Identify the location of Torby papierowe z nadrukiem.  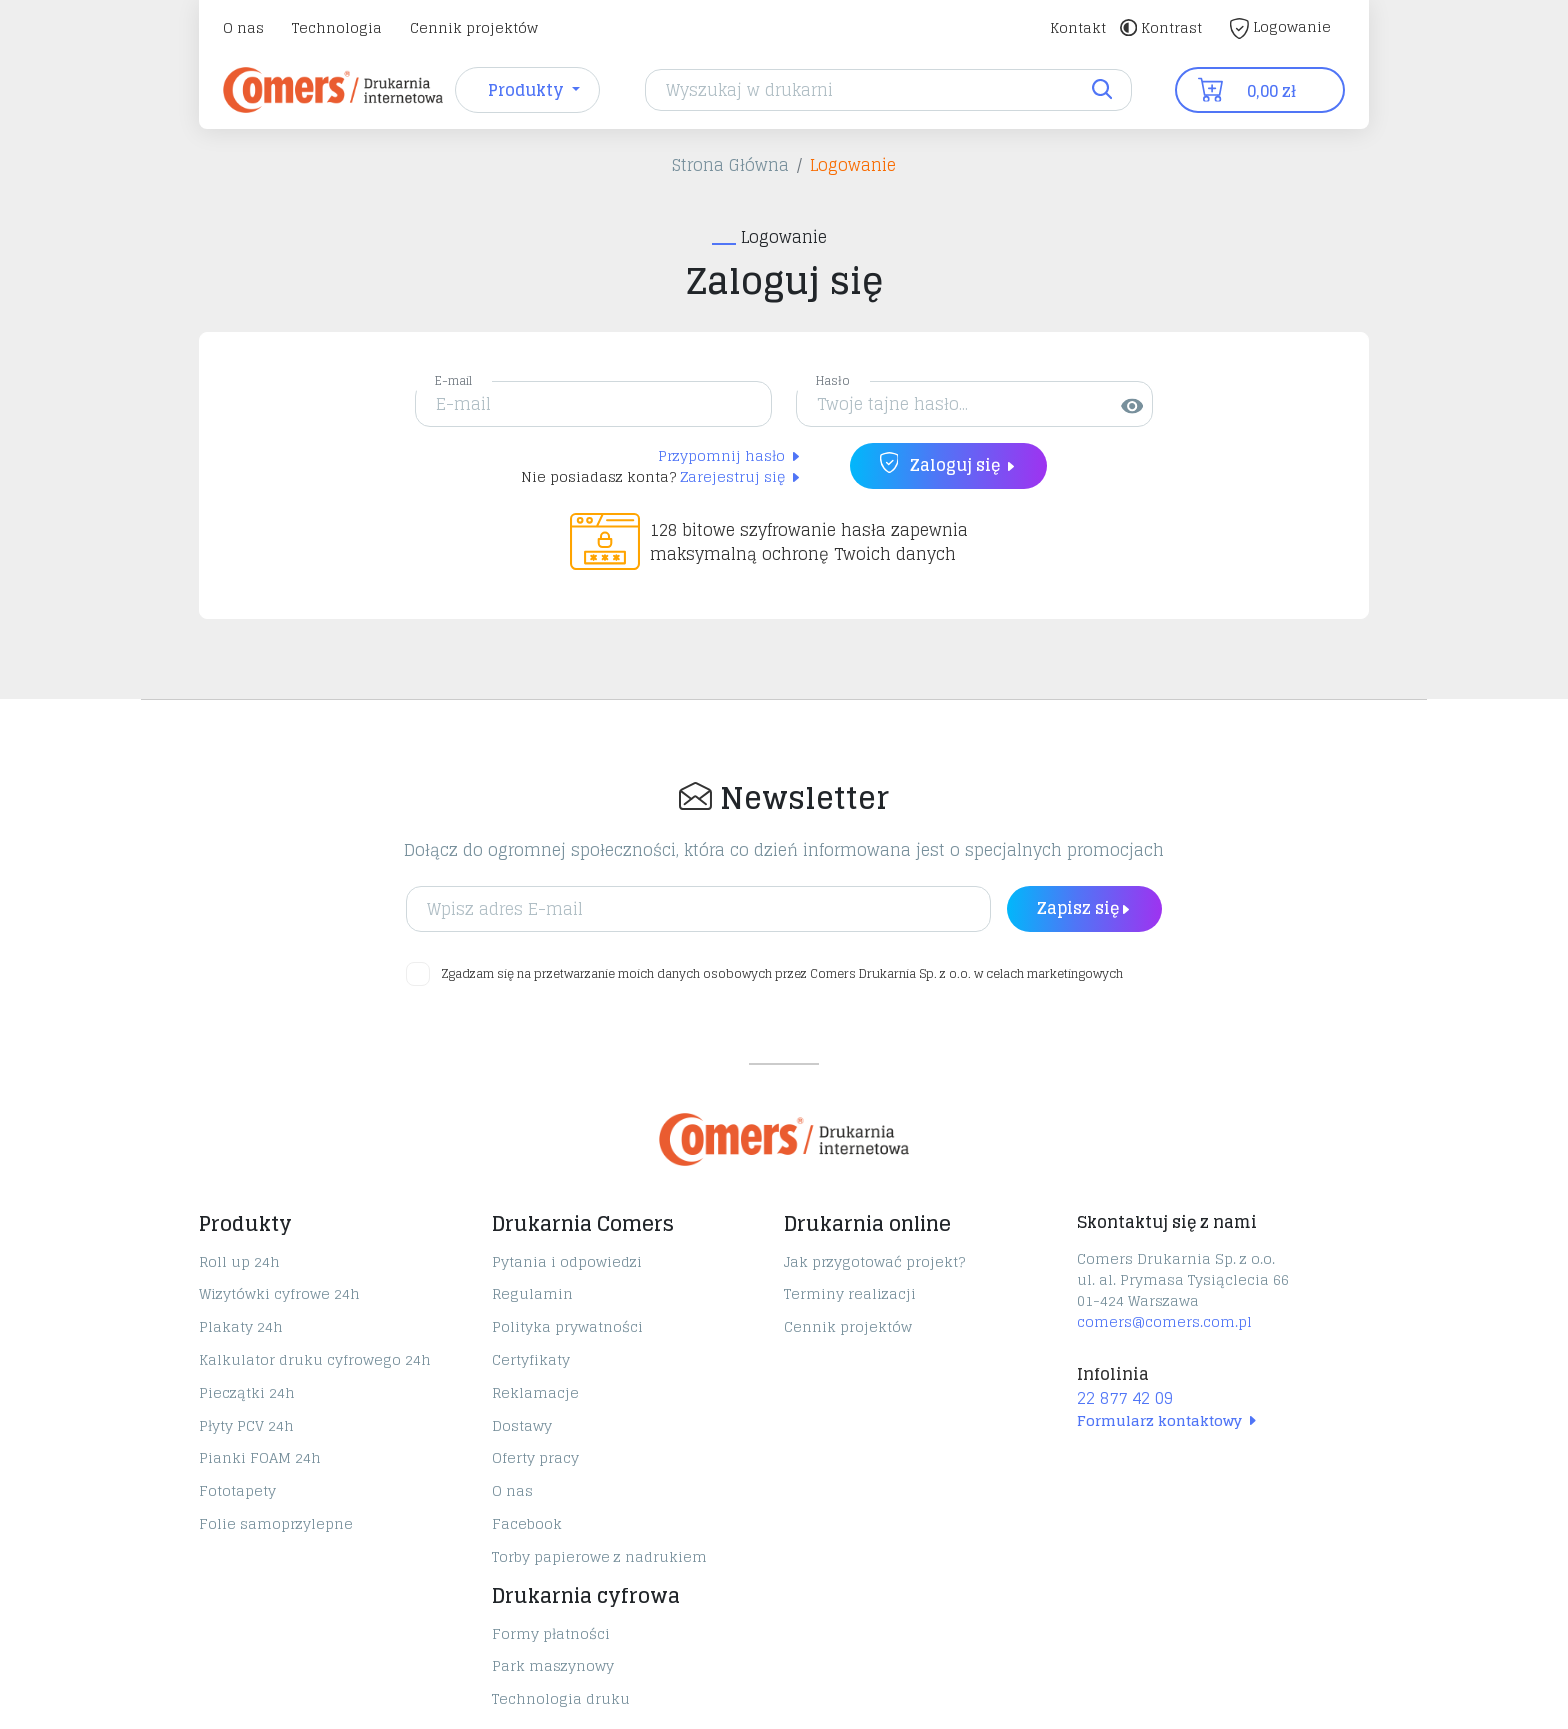
(599, 1556).